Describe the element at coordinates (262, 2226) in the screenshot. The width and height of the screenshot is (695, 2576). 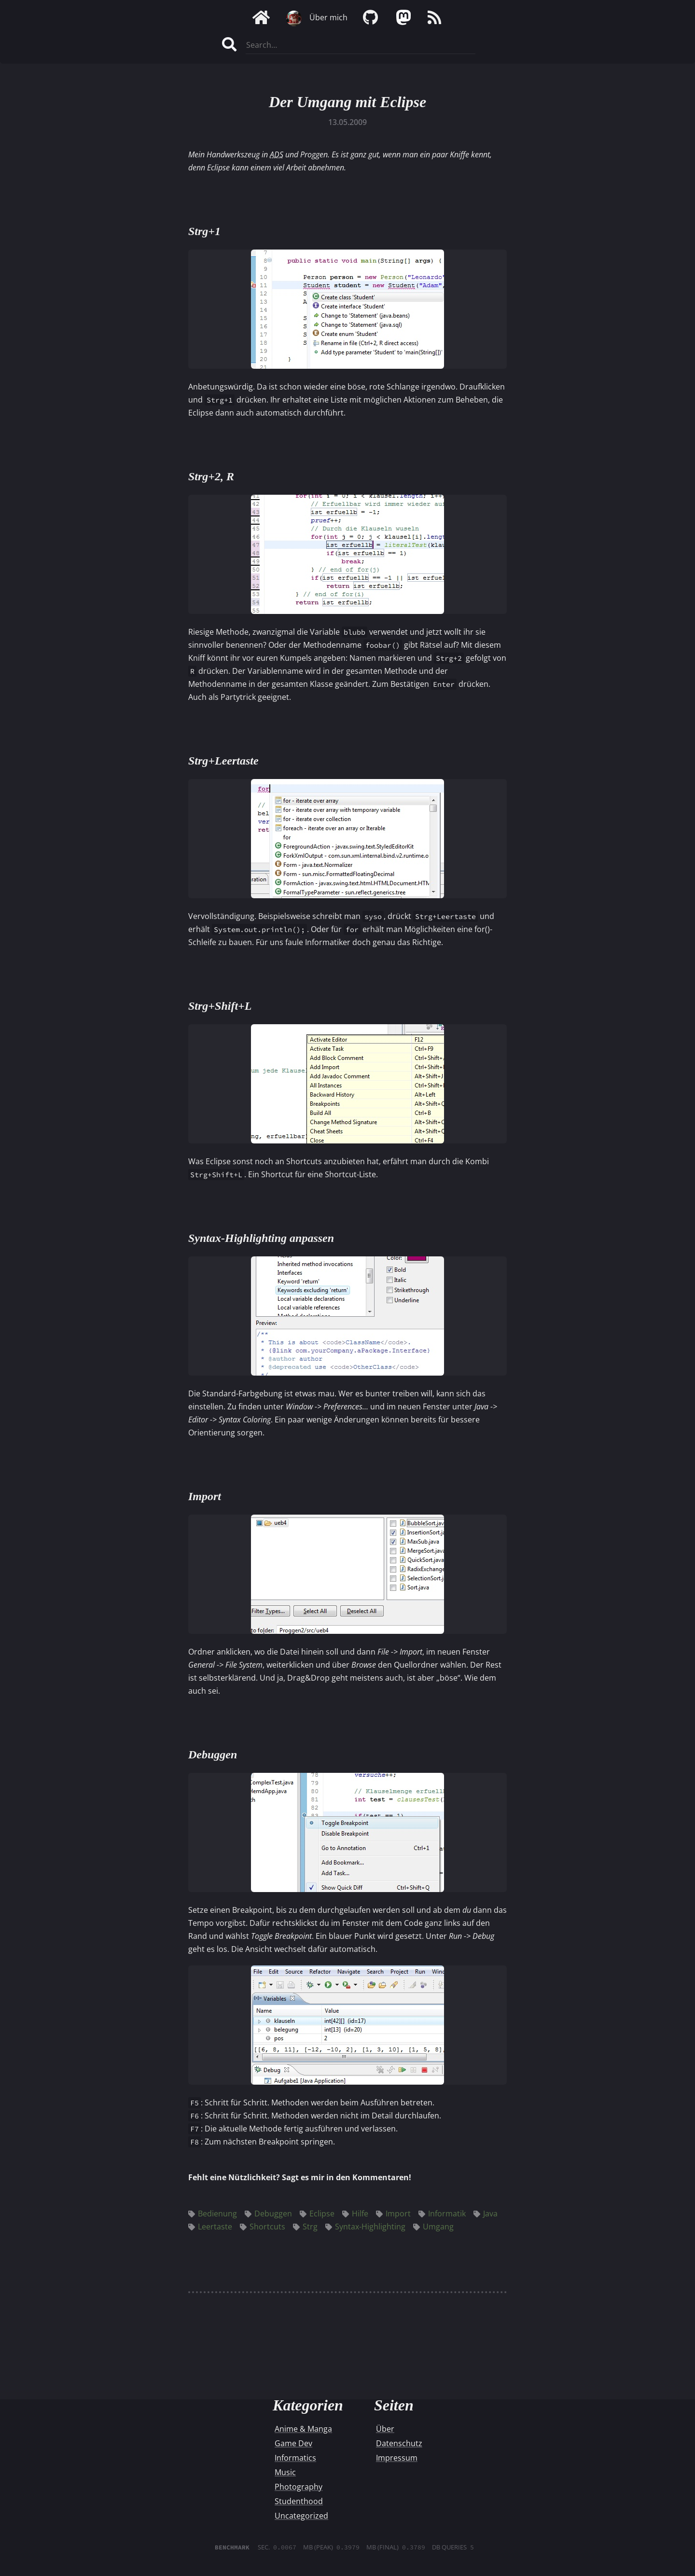
I see `Shortcuts` at that location.